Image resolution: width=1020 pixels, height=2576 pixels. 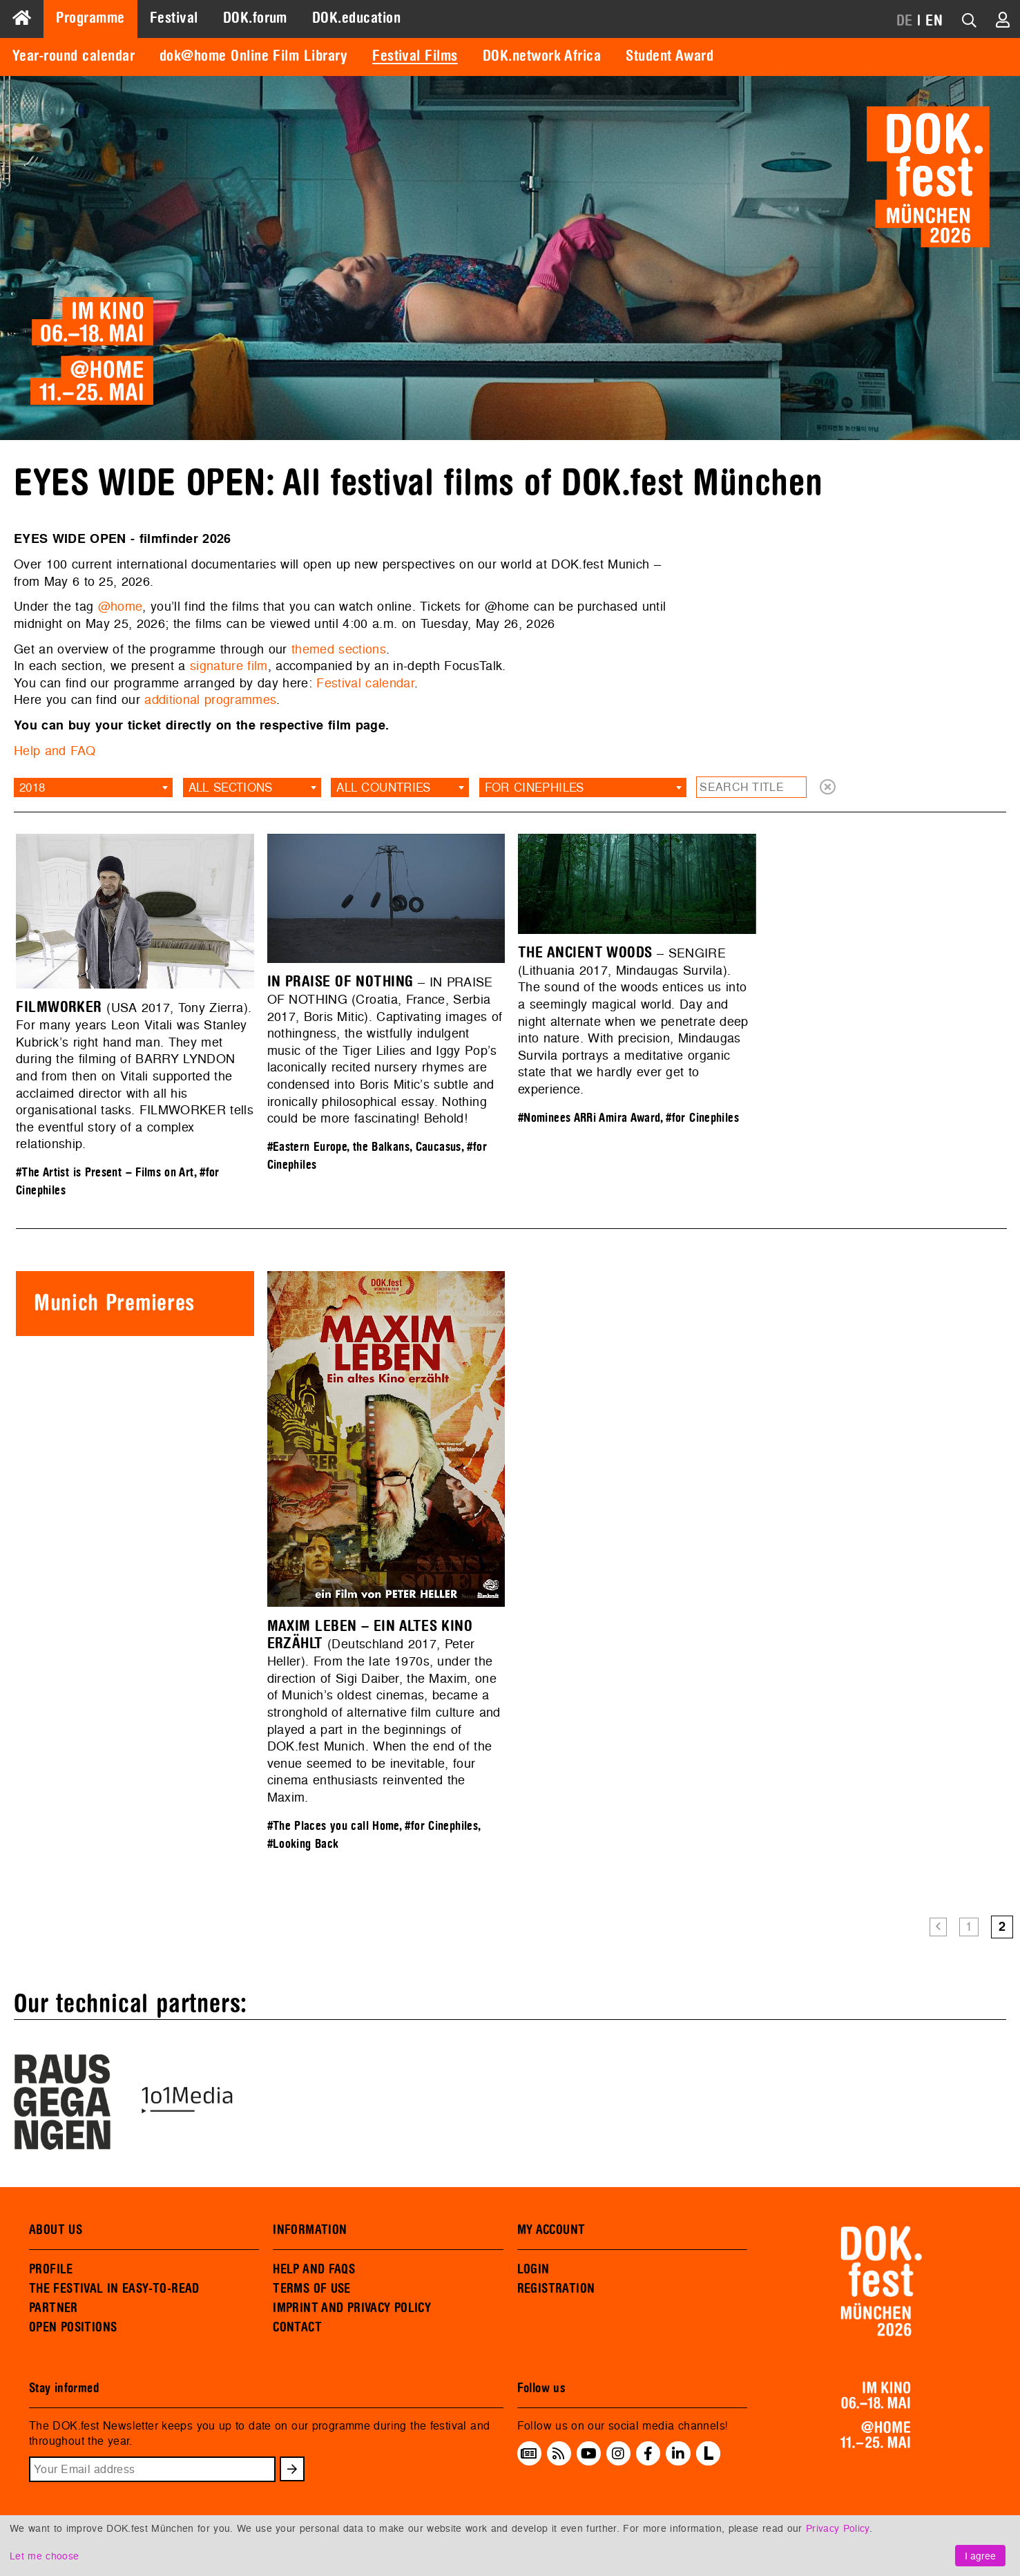 I want to click on REGISTRATION, so click(x=556, y=2289).